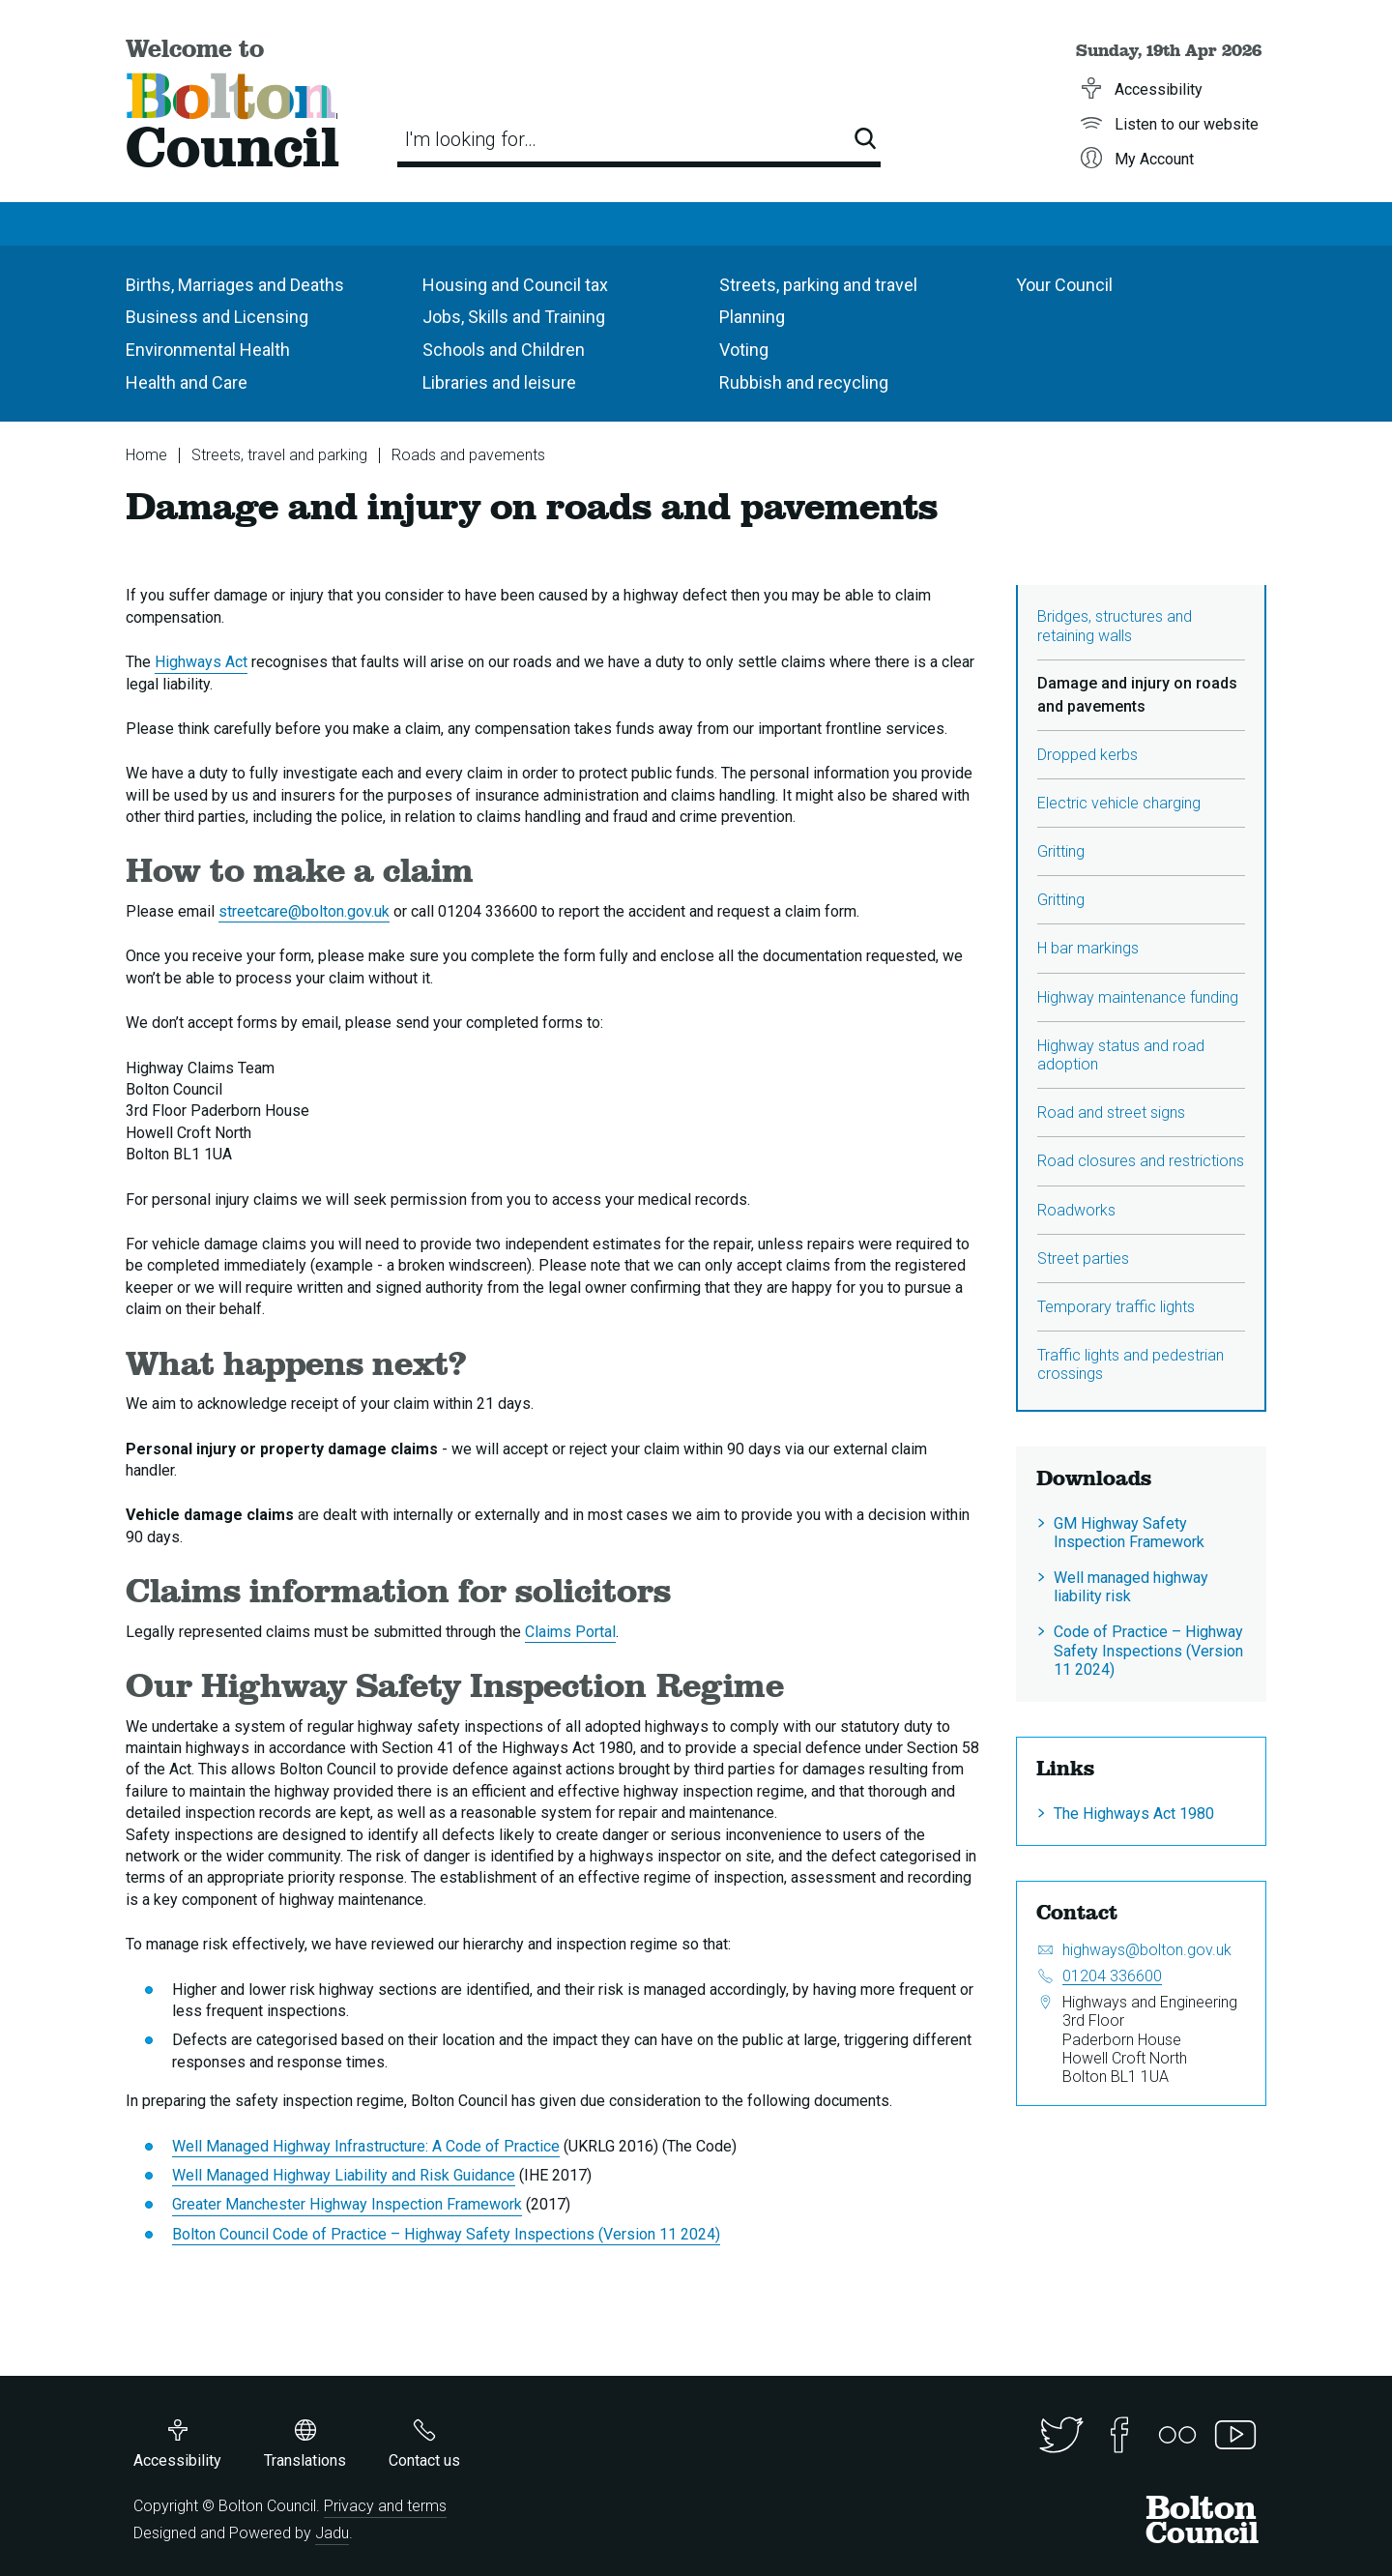  Describe the element at coordinates (1119, 803) in the screenshot. I see `Electric vehicle charging` at that location.